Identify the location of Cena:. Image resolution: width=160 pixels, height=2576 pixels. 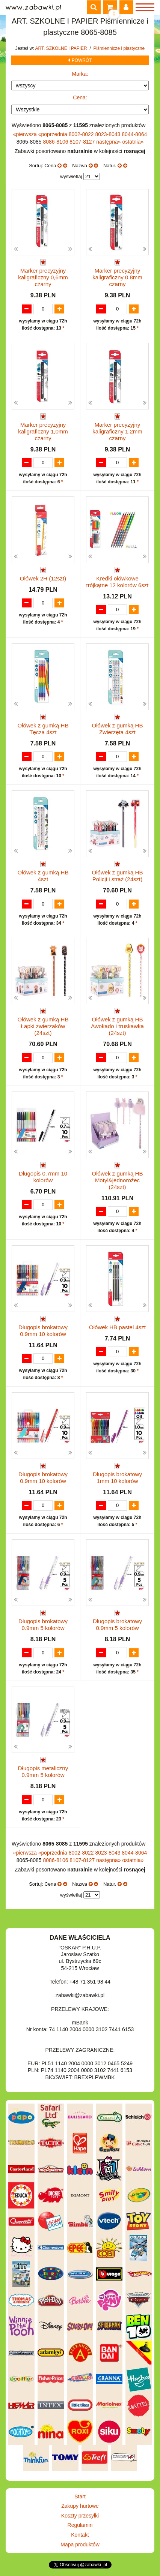
(80, 97).